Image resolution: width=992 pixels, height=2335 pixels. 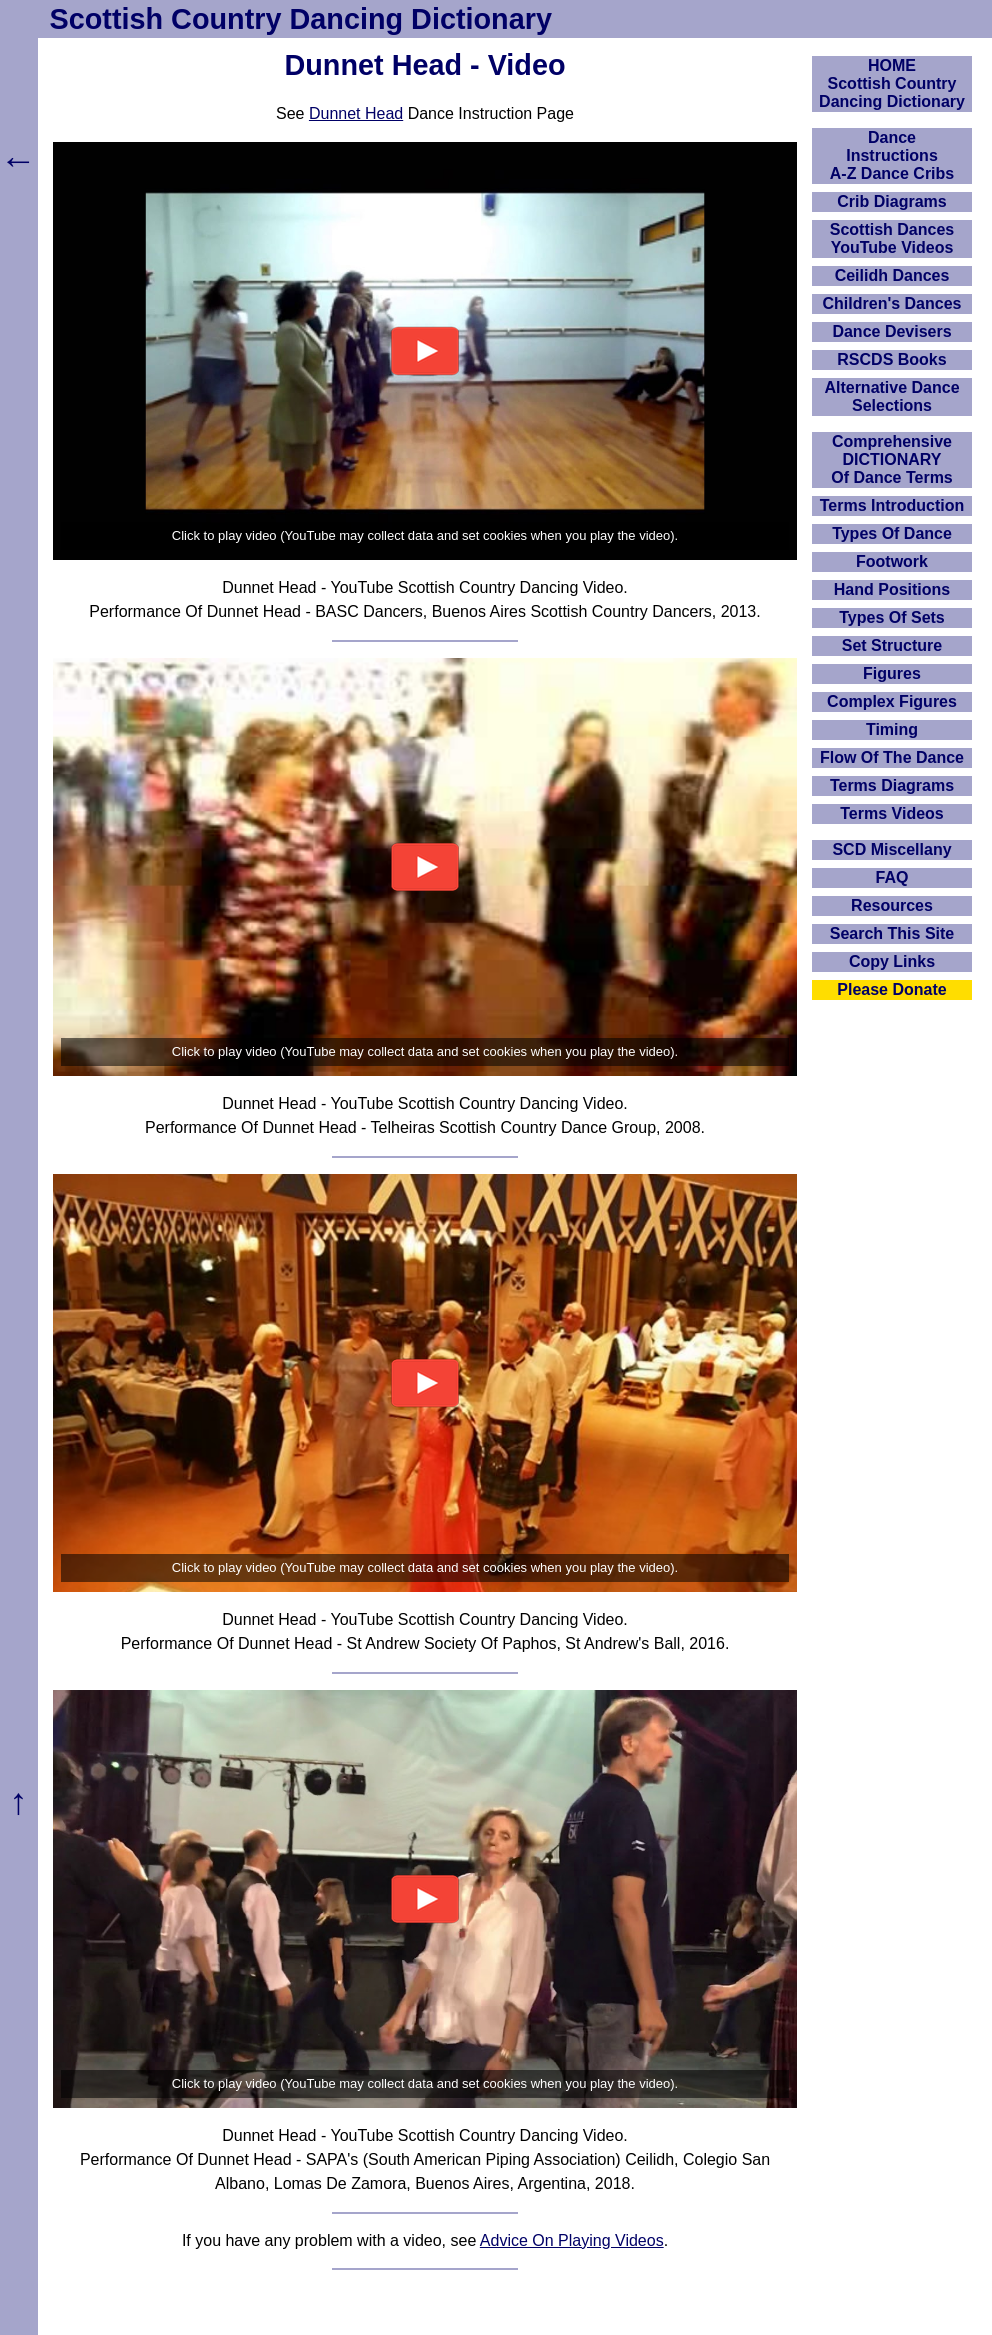 I want to click on ComprehensiveDICTIONARYOf Dance Terms, so click(x=892, y=459).